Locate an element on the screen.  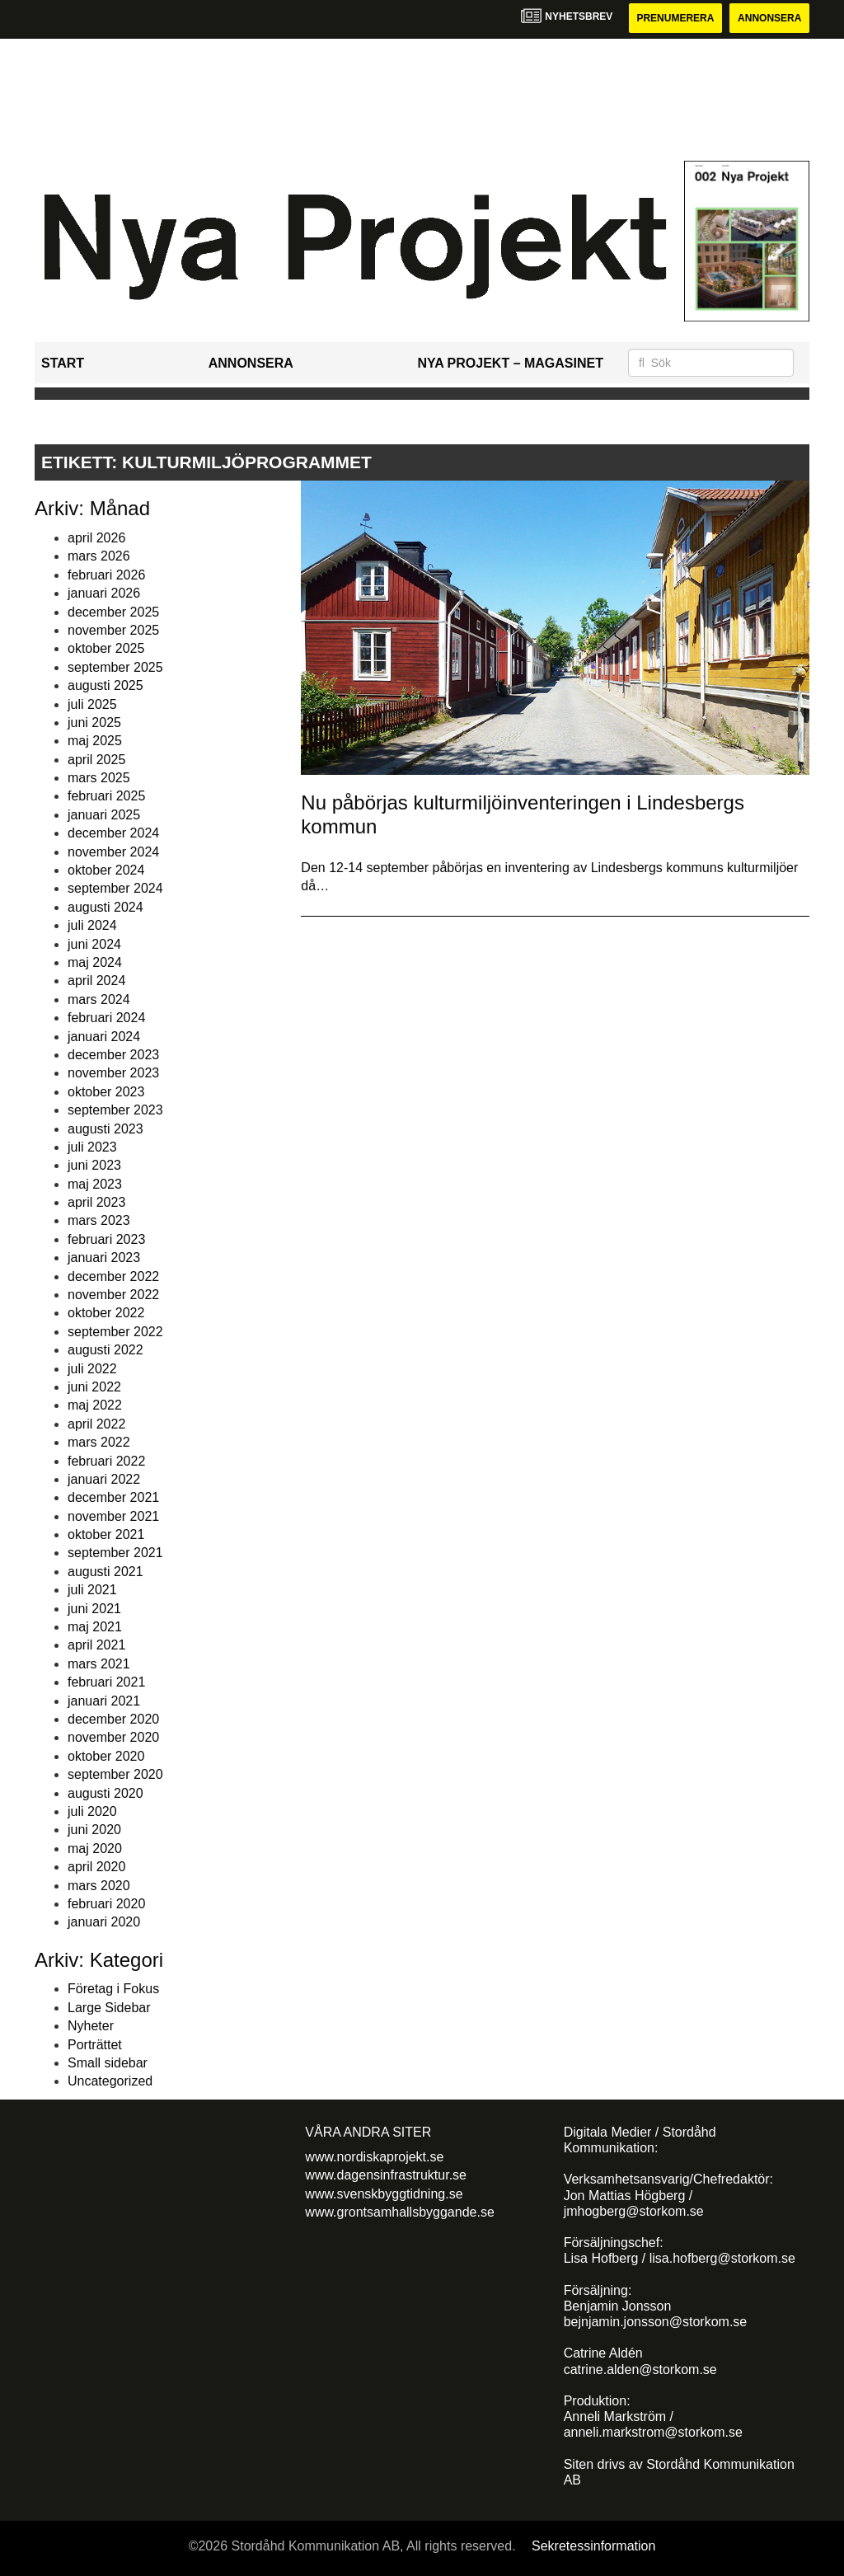
Uncategorized is located at coordinates (110, 2081).